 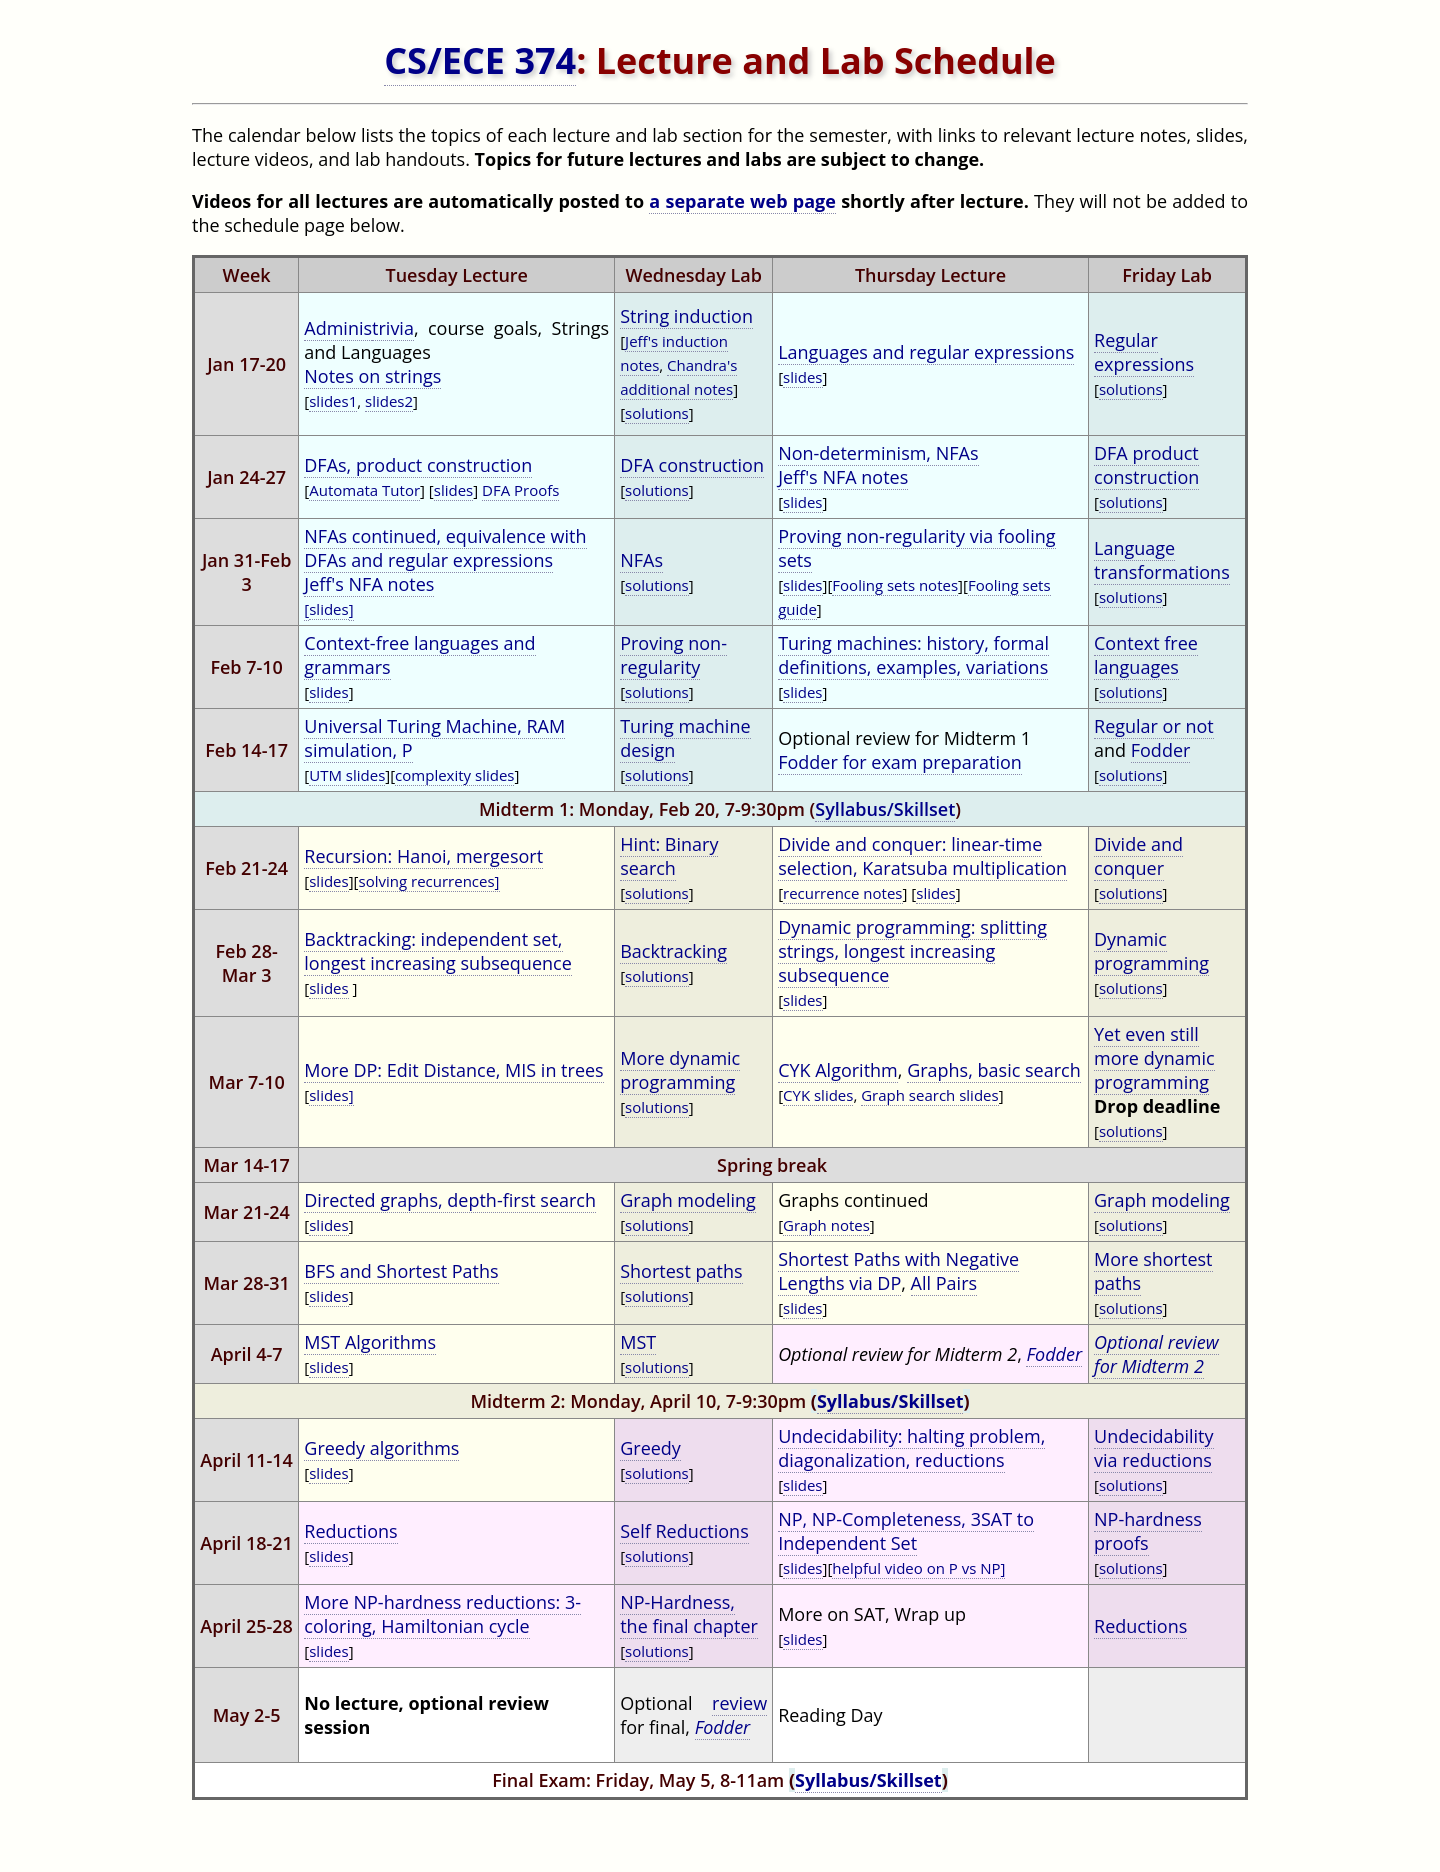 What do you see at coordinates (686, 316) in the screenshot?
I see `String induction` at bounding box center [686, 316].